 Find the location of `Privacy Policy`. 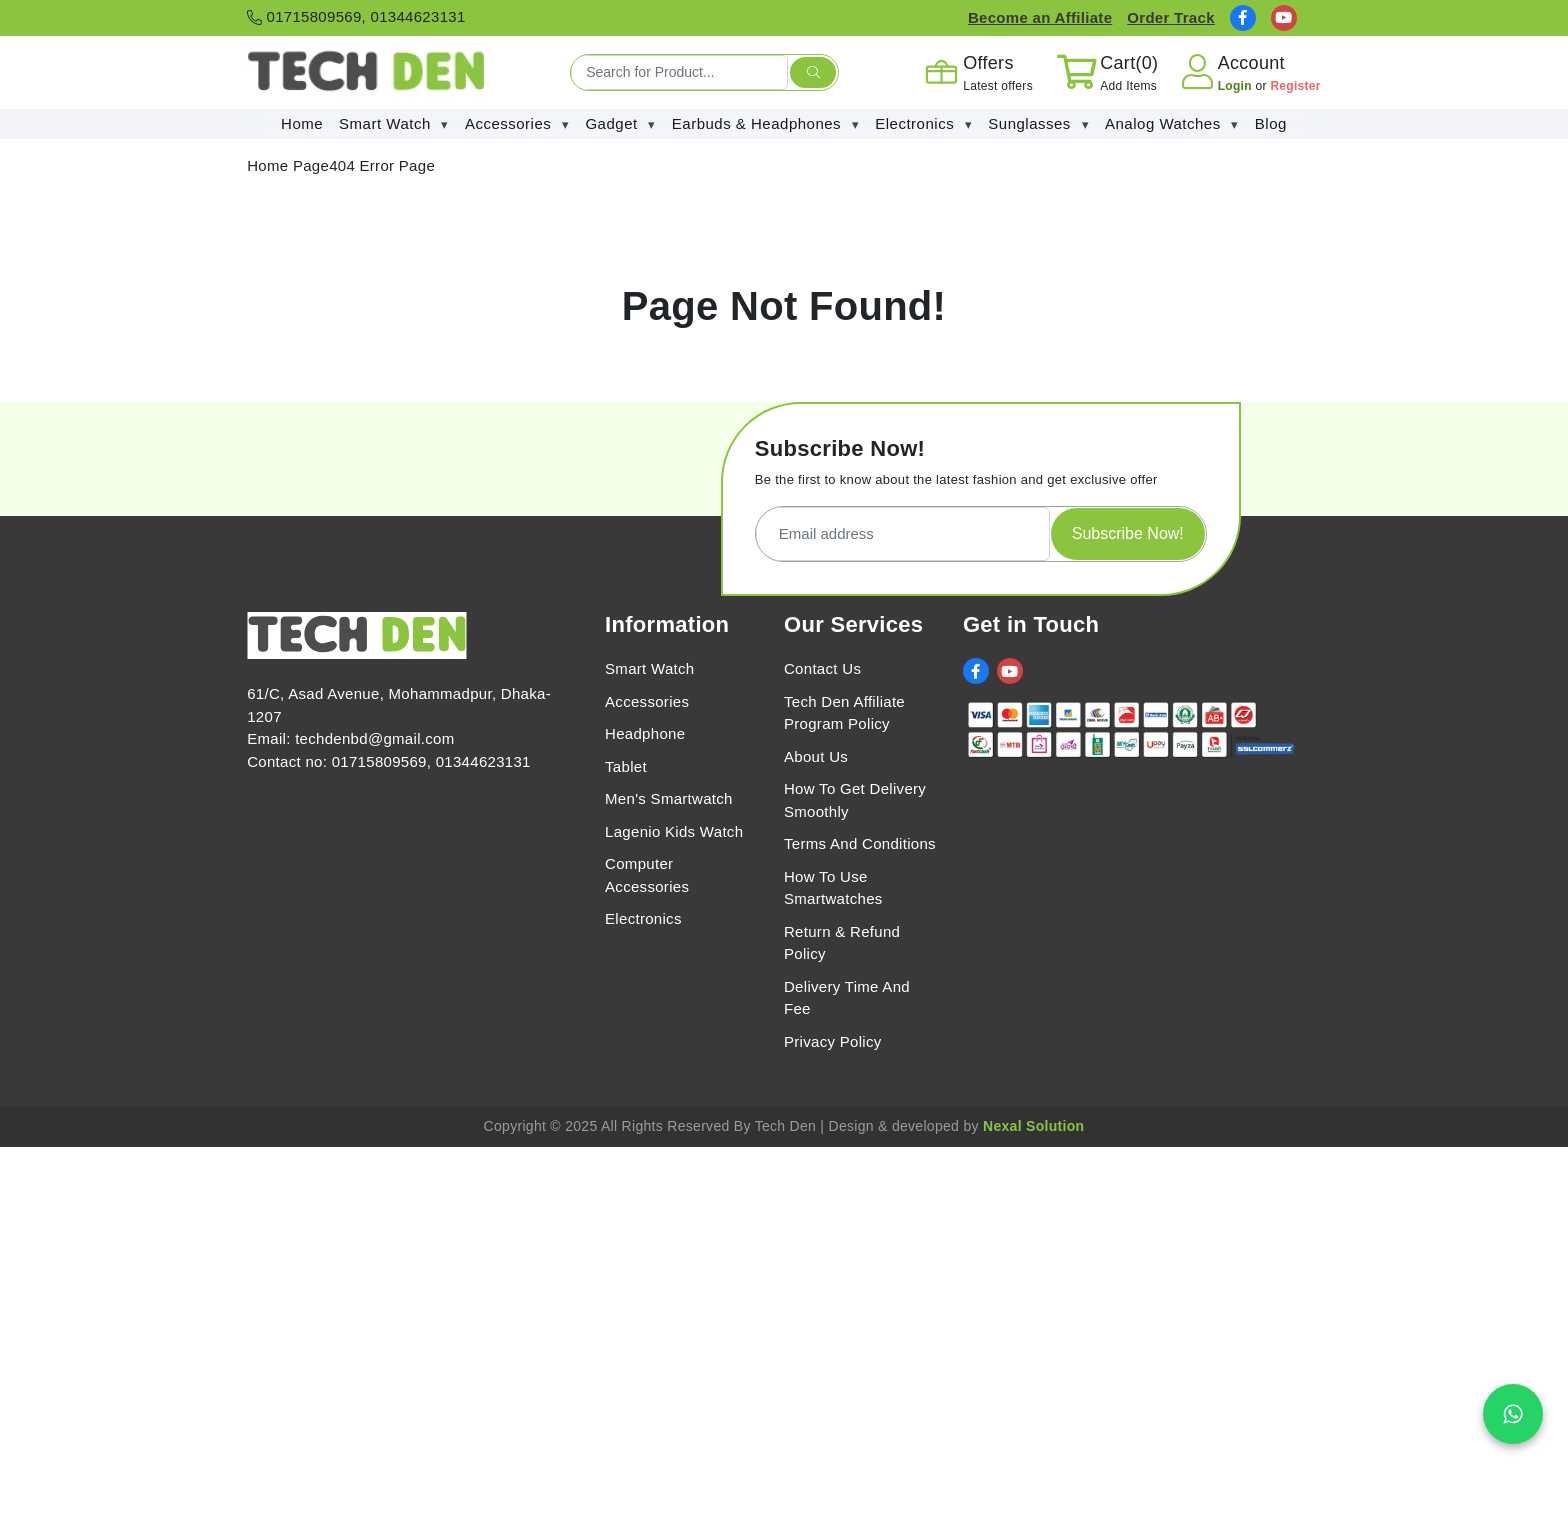

Privacy Policy is located at coordinates (833, 1041).